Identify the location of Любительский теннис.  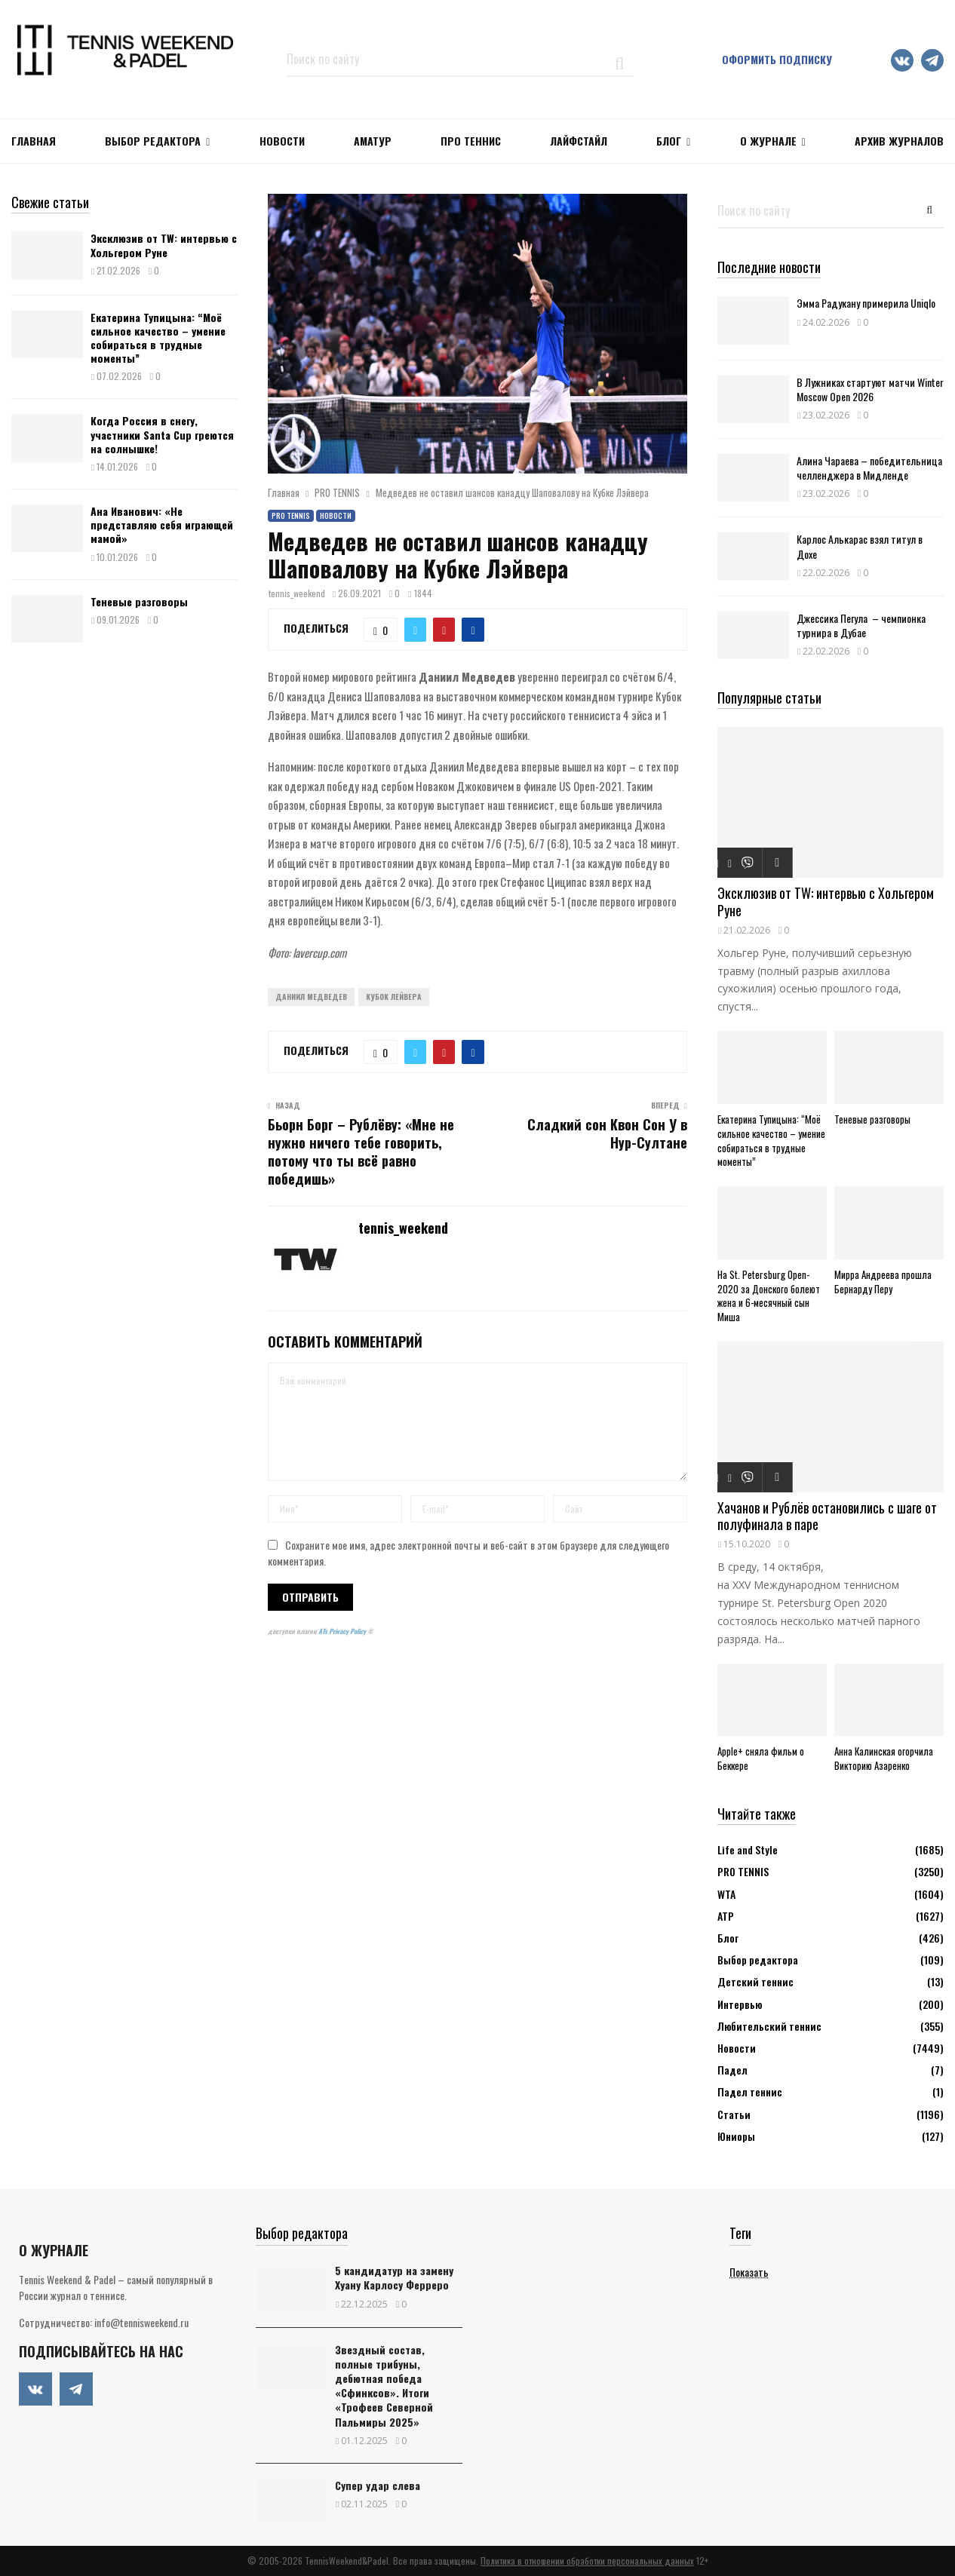
(769, 2026).